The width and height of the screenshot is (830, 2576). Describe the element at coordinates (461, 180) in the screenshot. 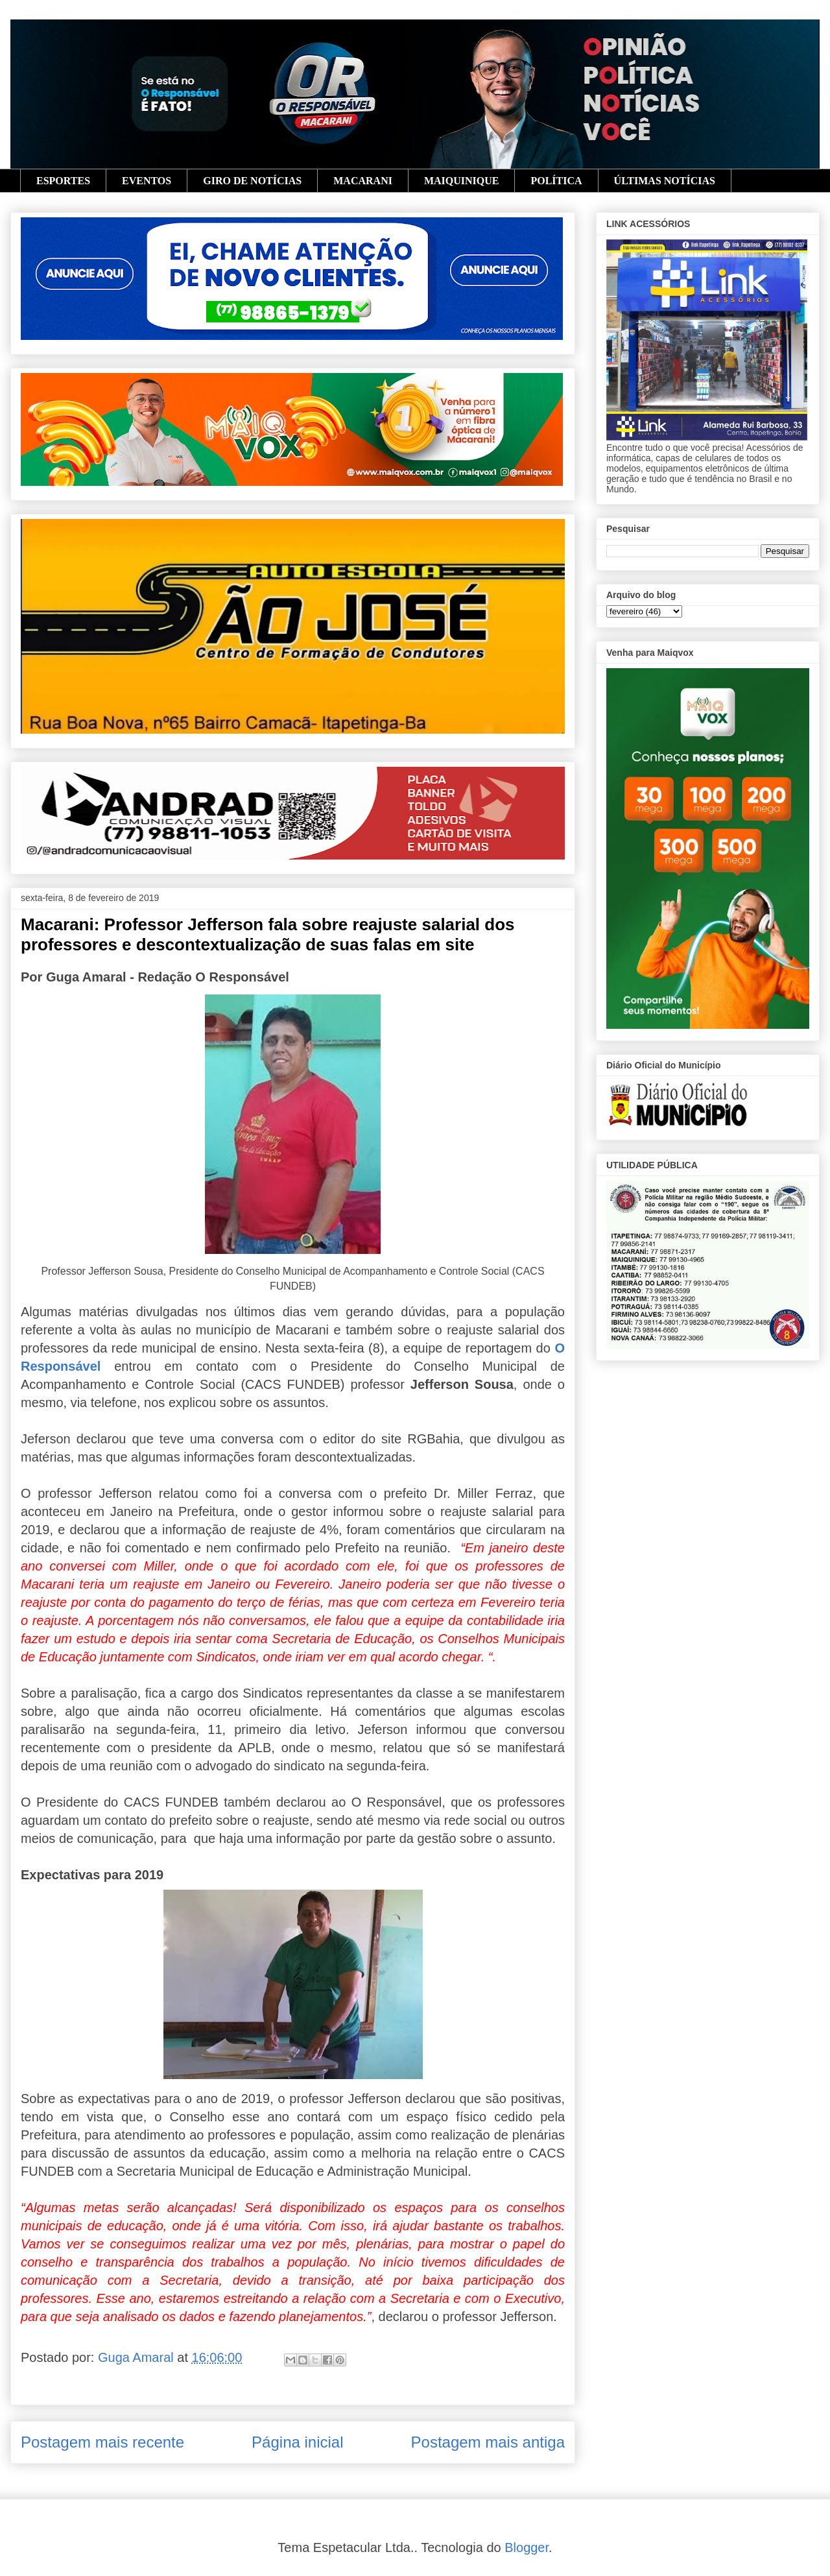

I see `MAIQUINIQUE` at that location.